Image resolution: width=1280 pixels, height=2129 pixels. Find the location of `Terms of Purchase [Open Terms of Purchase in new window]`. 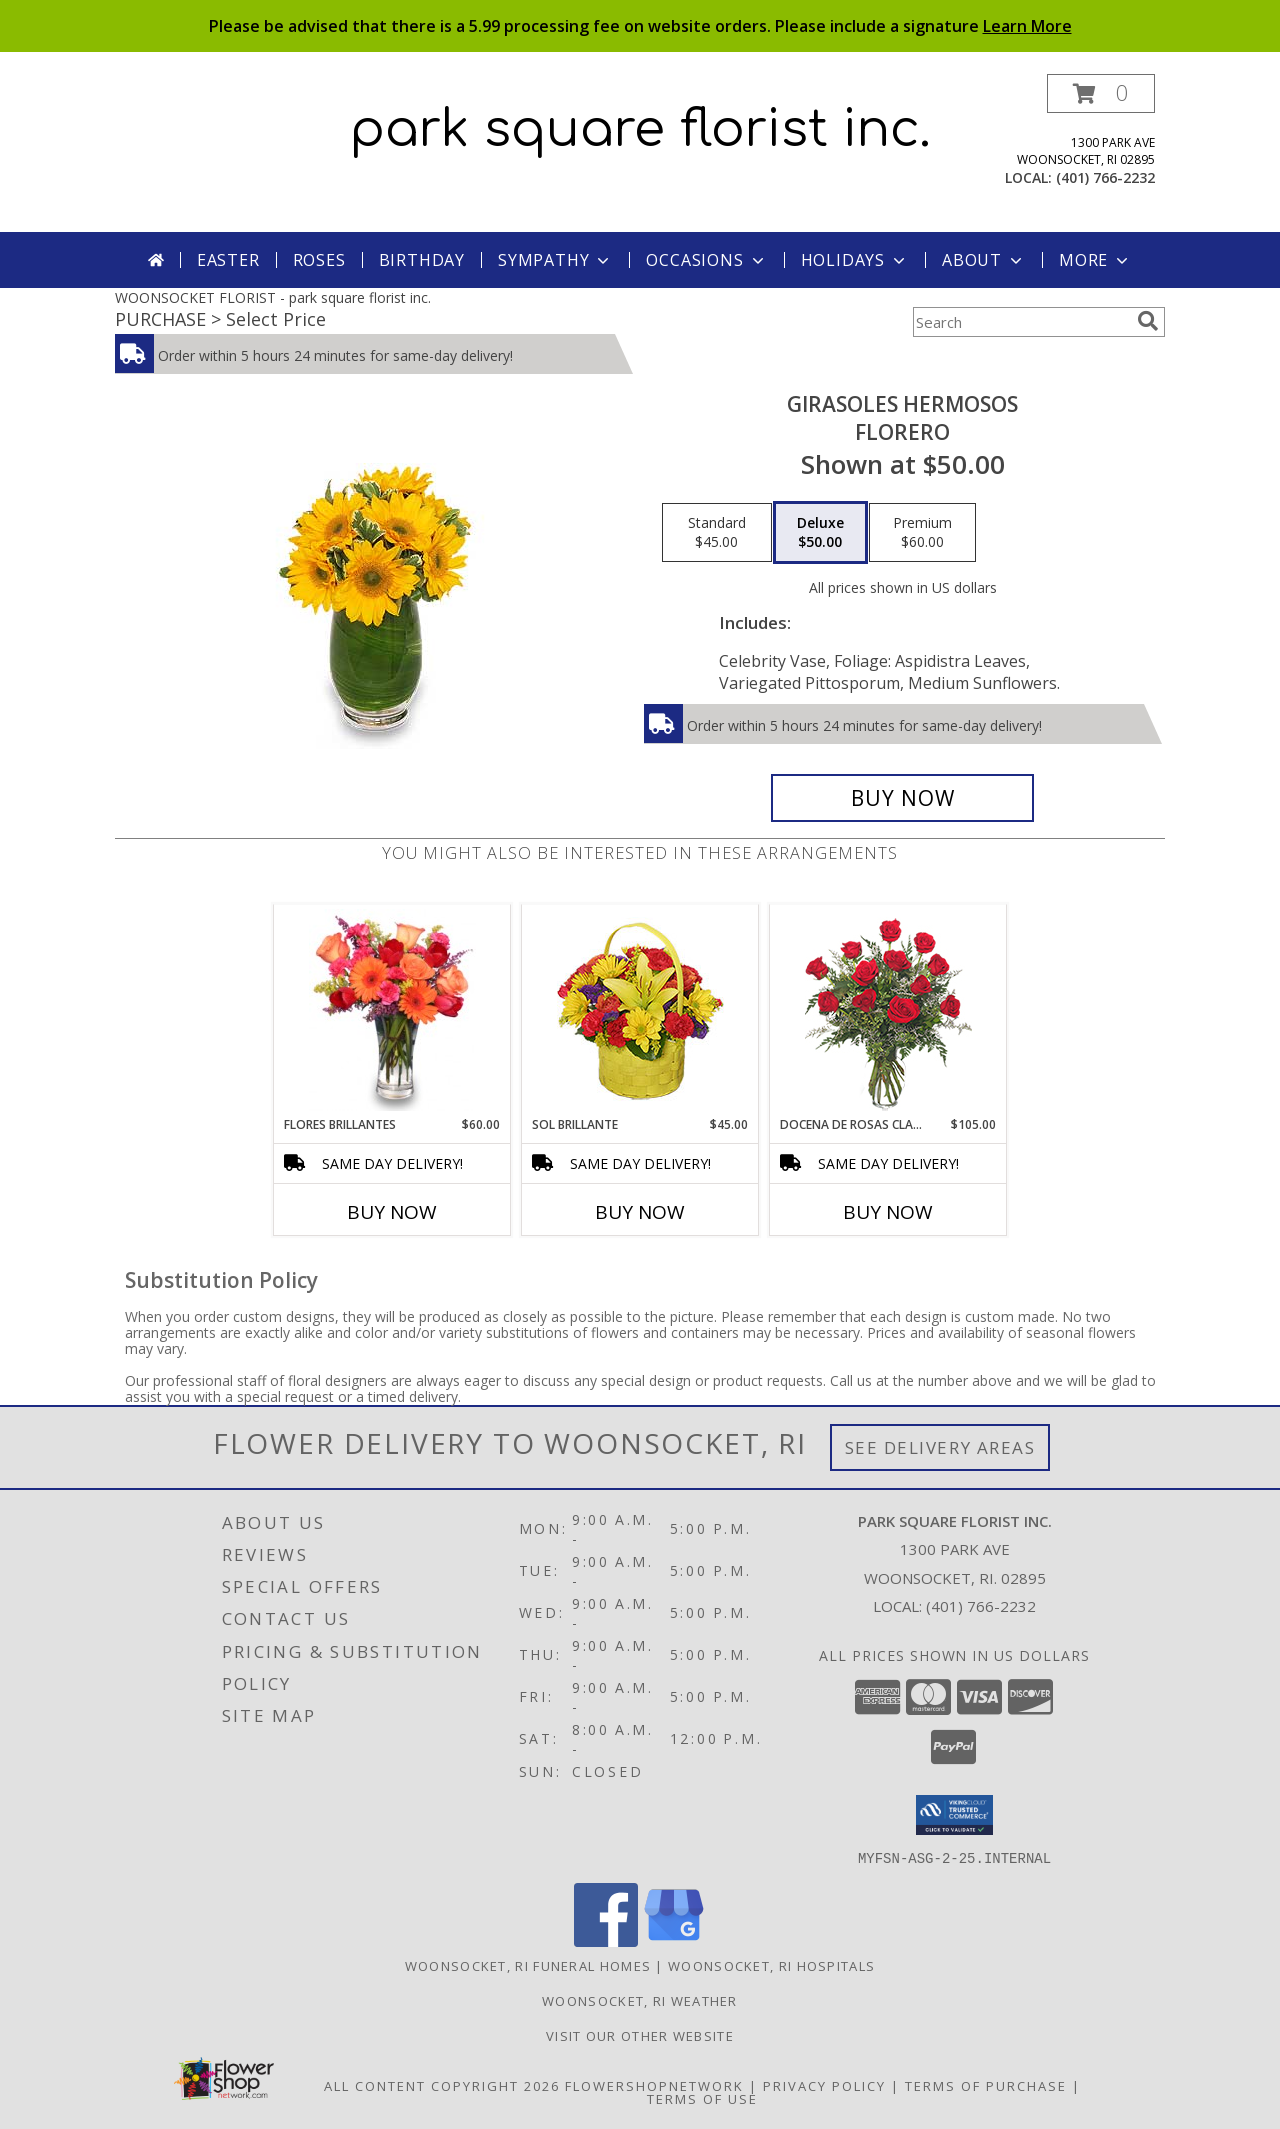

Terms of Purchase [Open Terms of Purchase in new window] is located at coordinates (986, 2085).